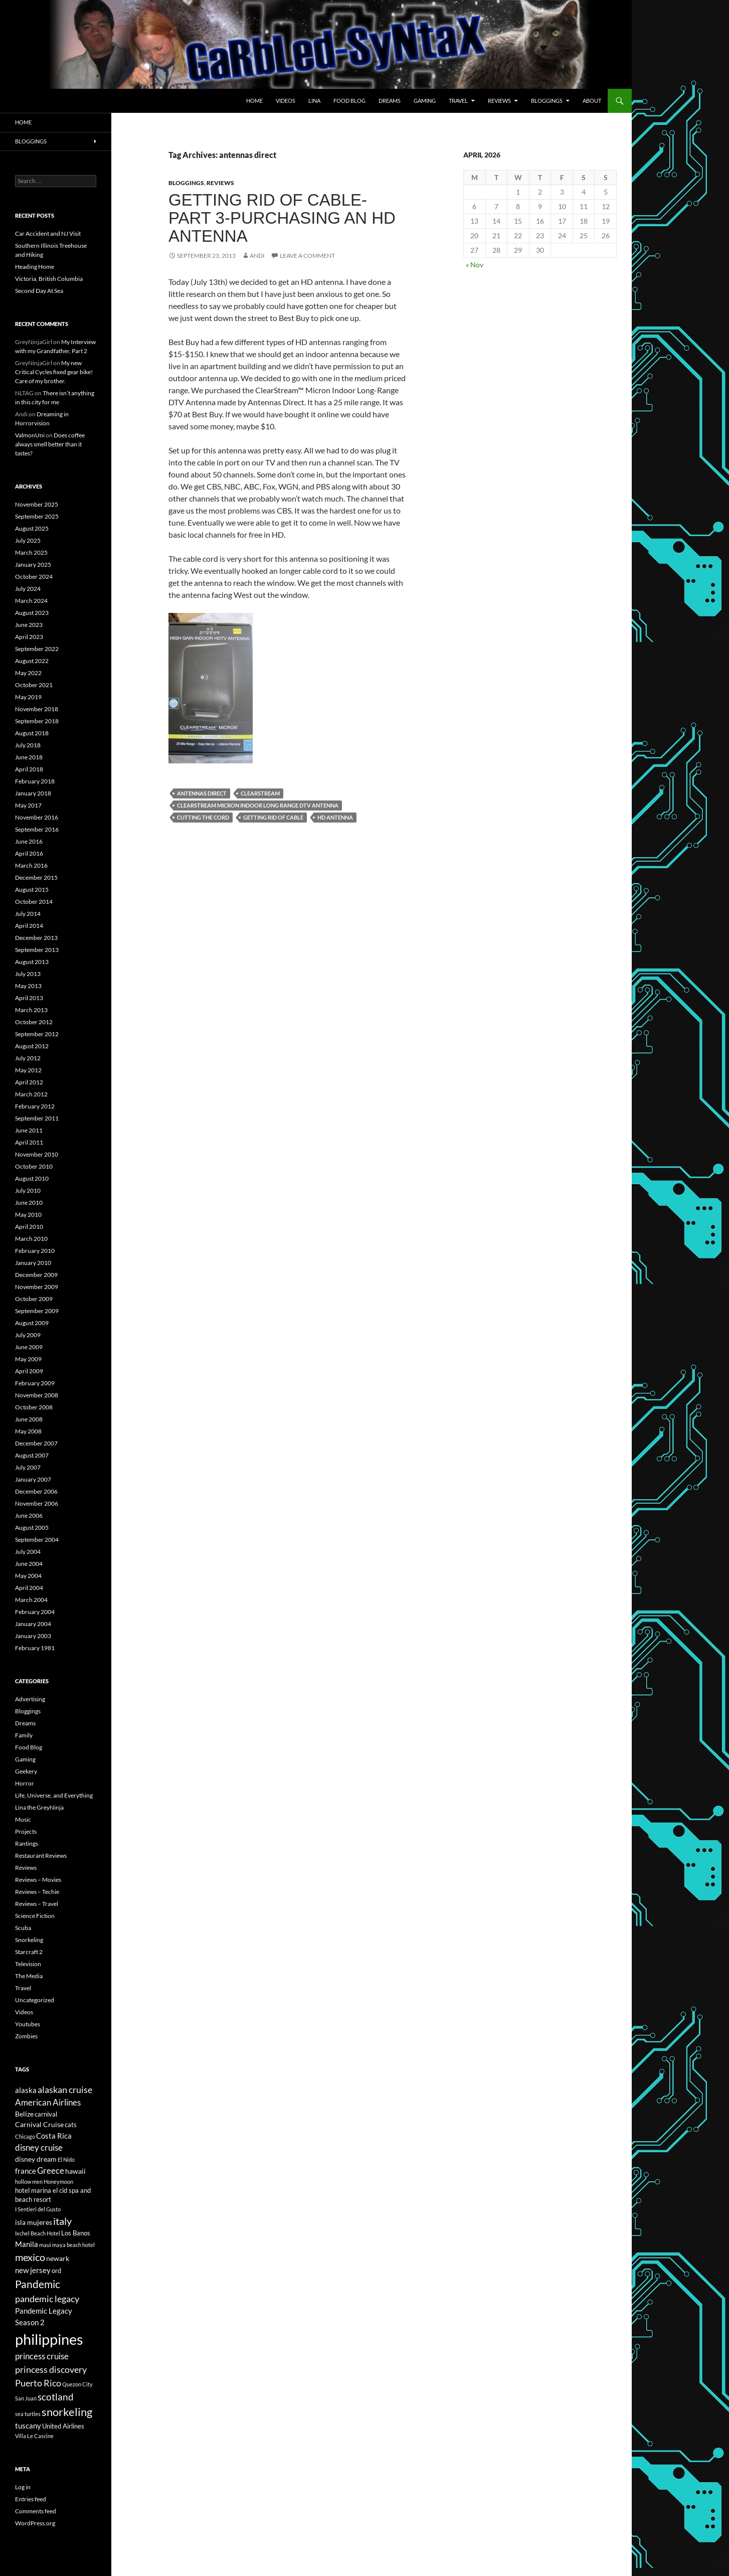 The image size is (729, 2576). What do you see at coordinates (47, 2298) in the screenshot?
I see `pandemic legacy [pandemic legacy (10 items)]` at bounding box center [47, 2298].